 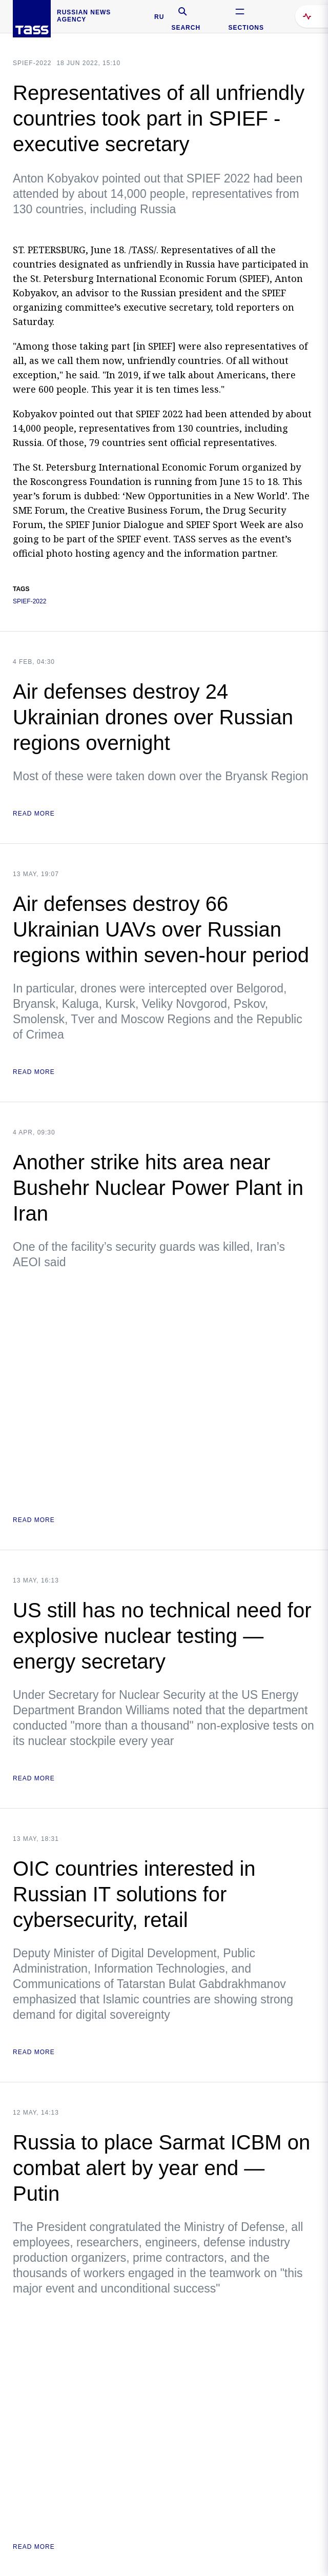 What do you see at coordinates (32, 63) in the screenshot?
I see `SPIEF-2022` at bounding box center [32, 63].